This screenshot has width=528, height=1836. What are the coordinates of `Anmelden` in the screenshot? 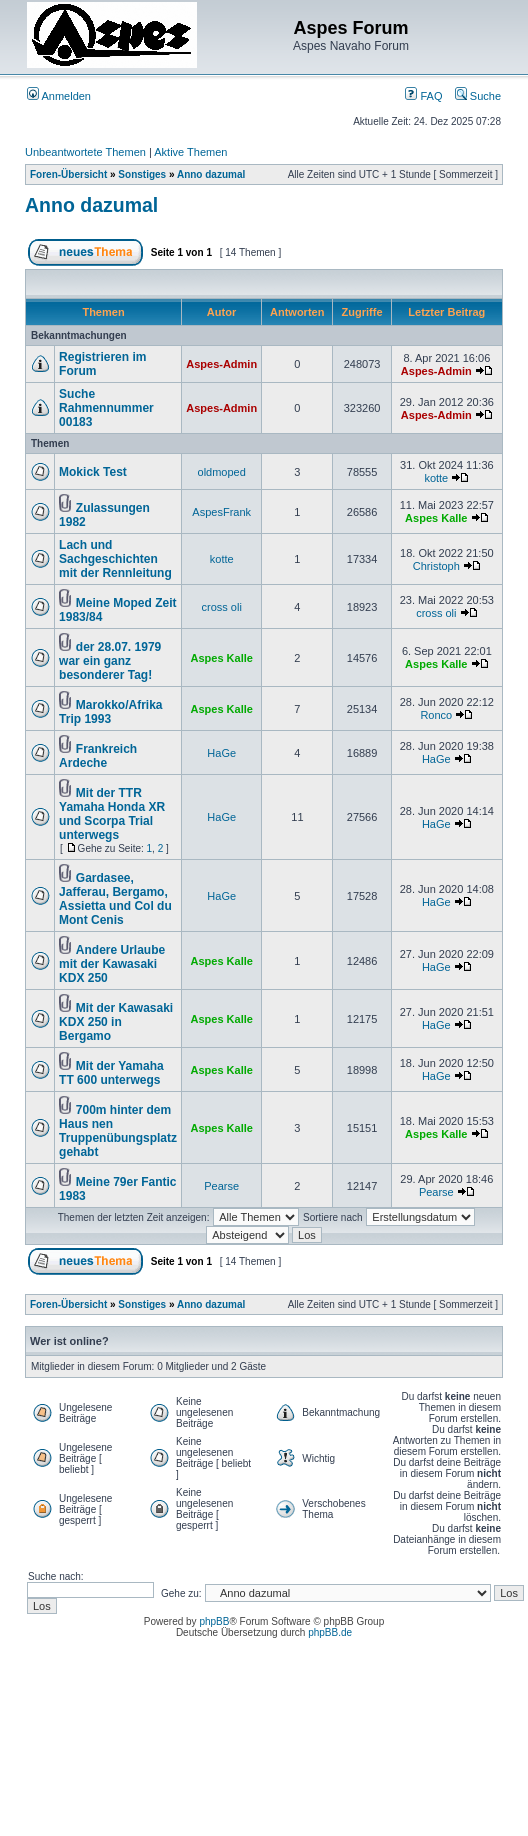 It's located at (59, 96).